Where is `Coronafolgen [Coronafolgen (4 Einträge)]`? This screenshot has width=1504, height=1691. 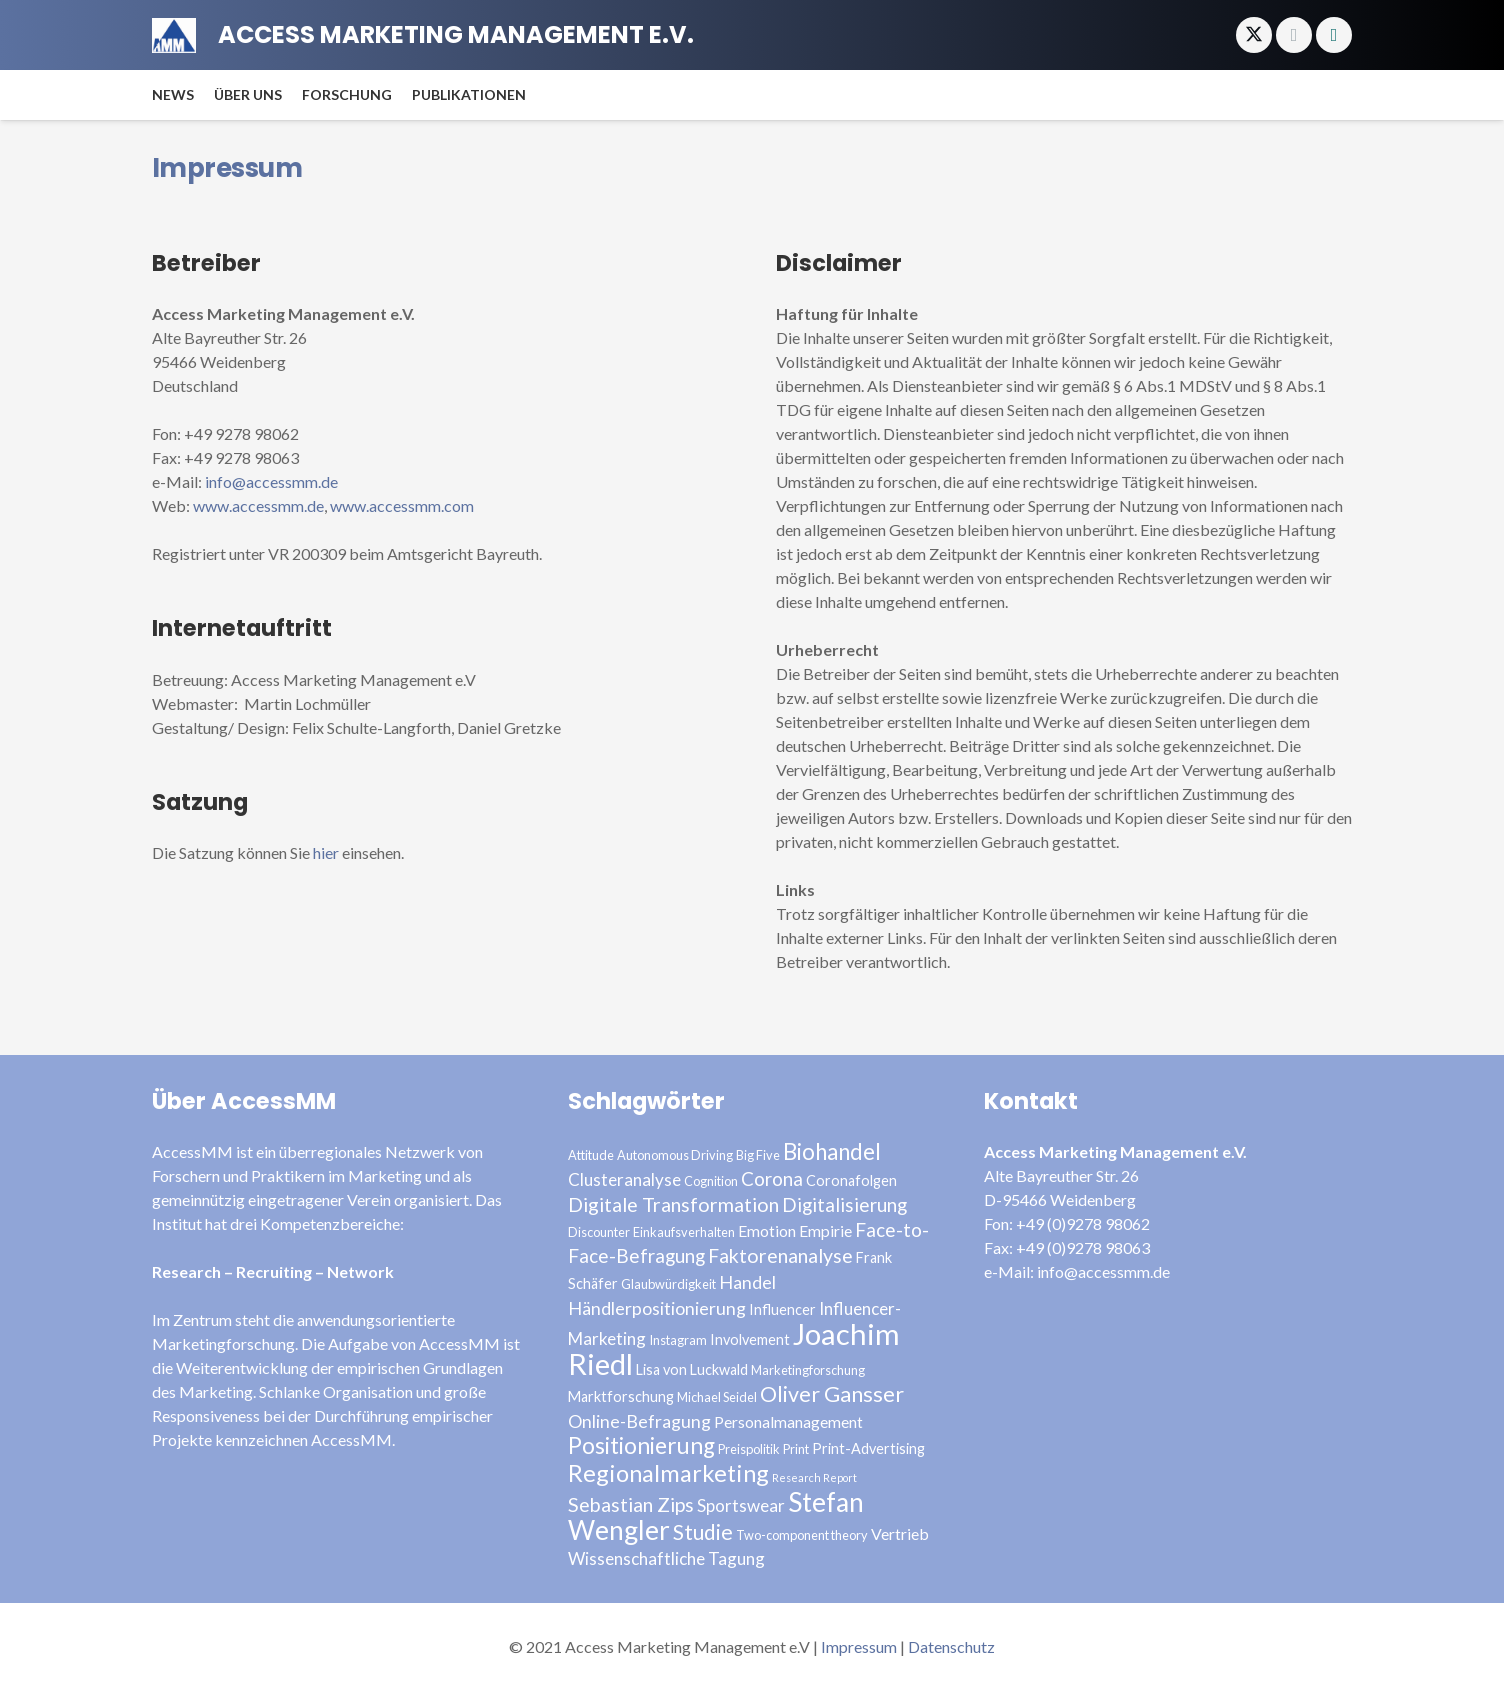 Coronafolgen [Coronafolgen (4 Einträge)] is located at coordinates (851, 1180).